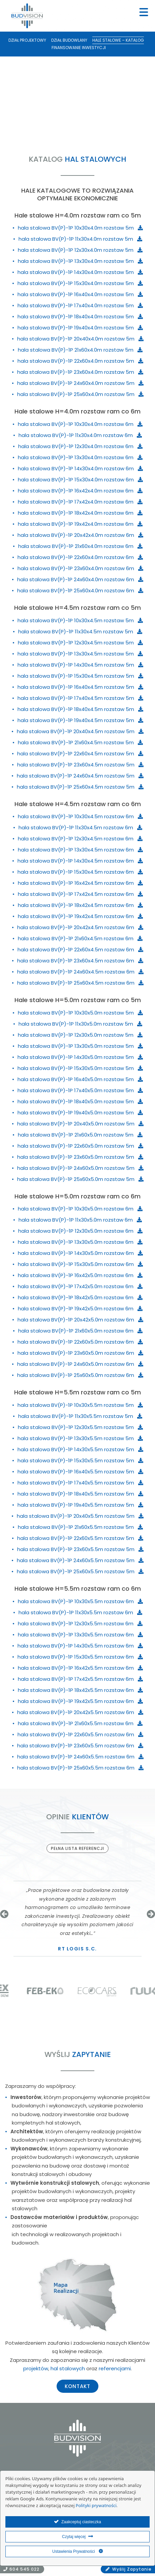  I want to click on hala stalowa BV(P)-1P 17x40x4.0m rozstaw 5m, so click(80, 305).